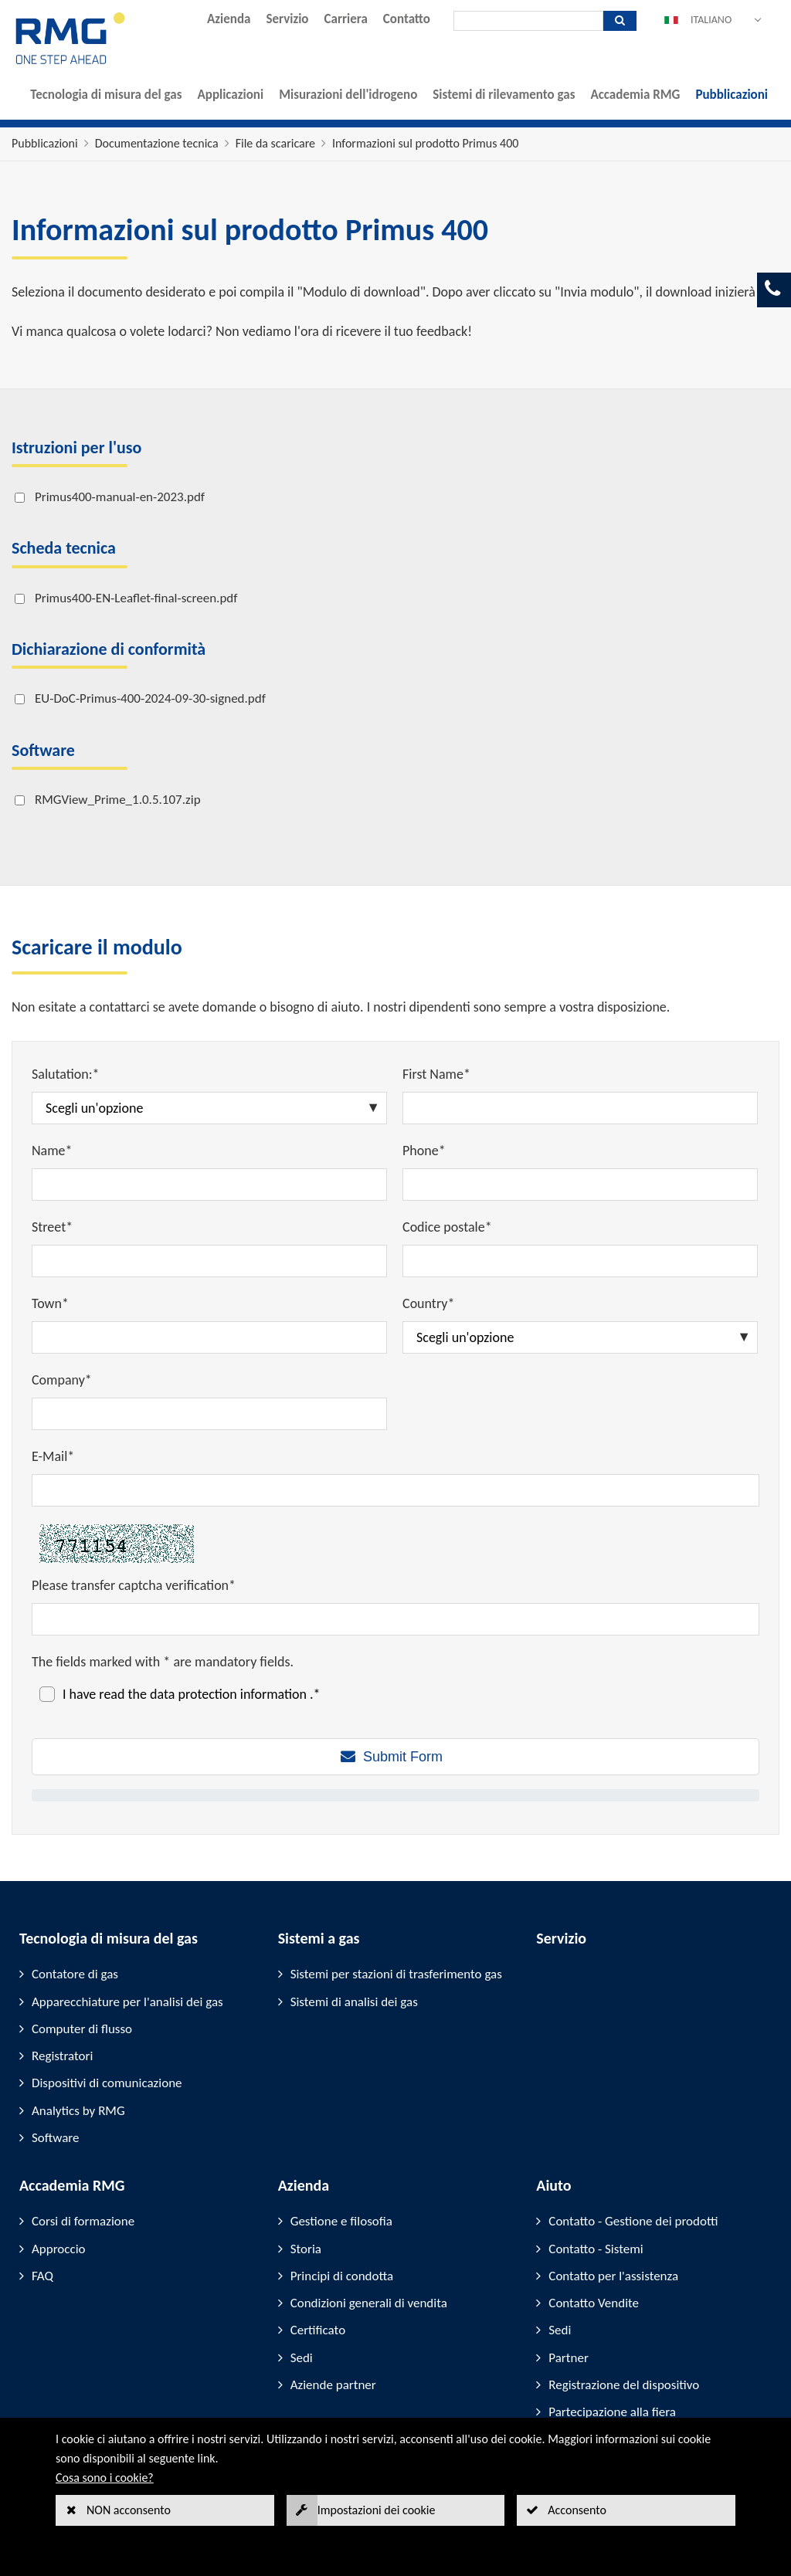  I want to click on Applicazioni, so click(230, 94).